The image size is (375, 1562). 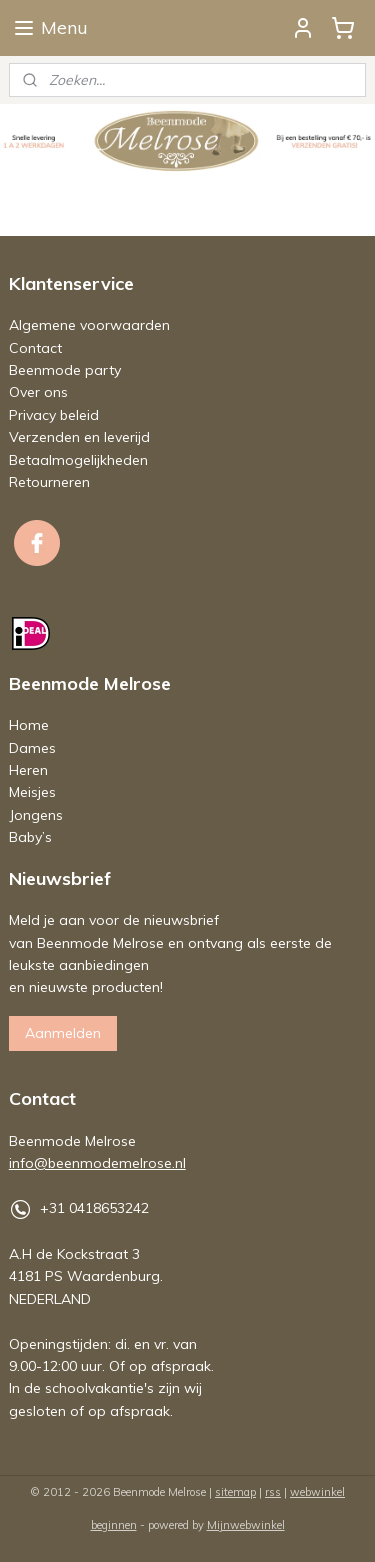 I want to click on Meisjes, so click(x=32, y=792).